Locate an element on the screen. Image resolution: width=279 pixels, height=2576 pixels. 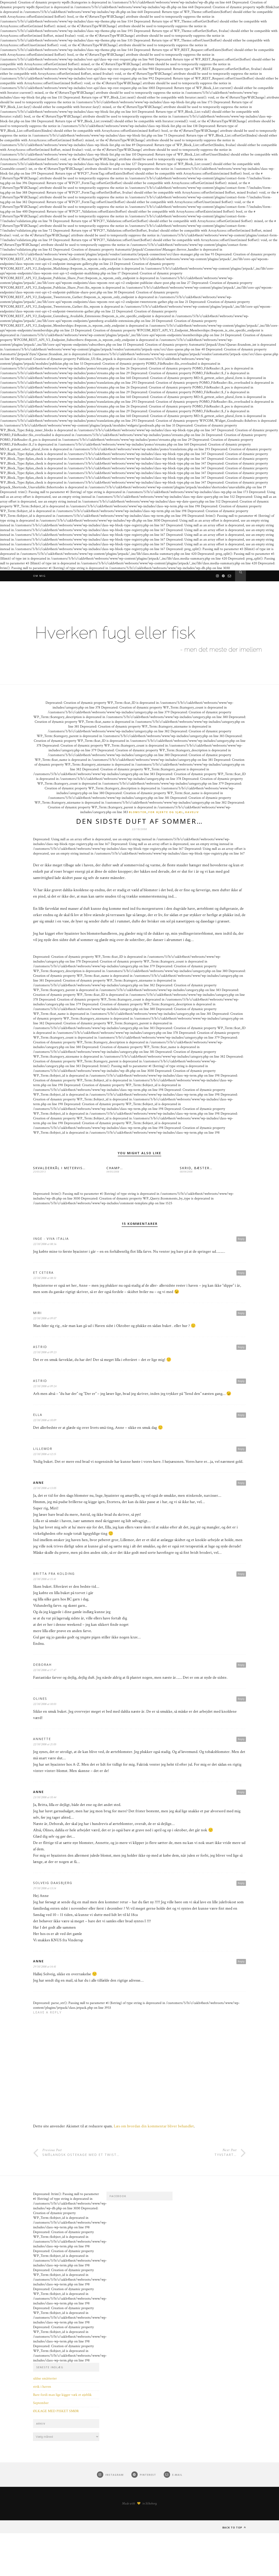
Reply [Besvar Britta fra Kolding] is located at coordinates (241, 1573).